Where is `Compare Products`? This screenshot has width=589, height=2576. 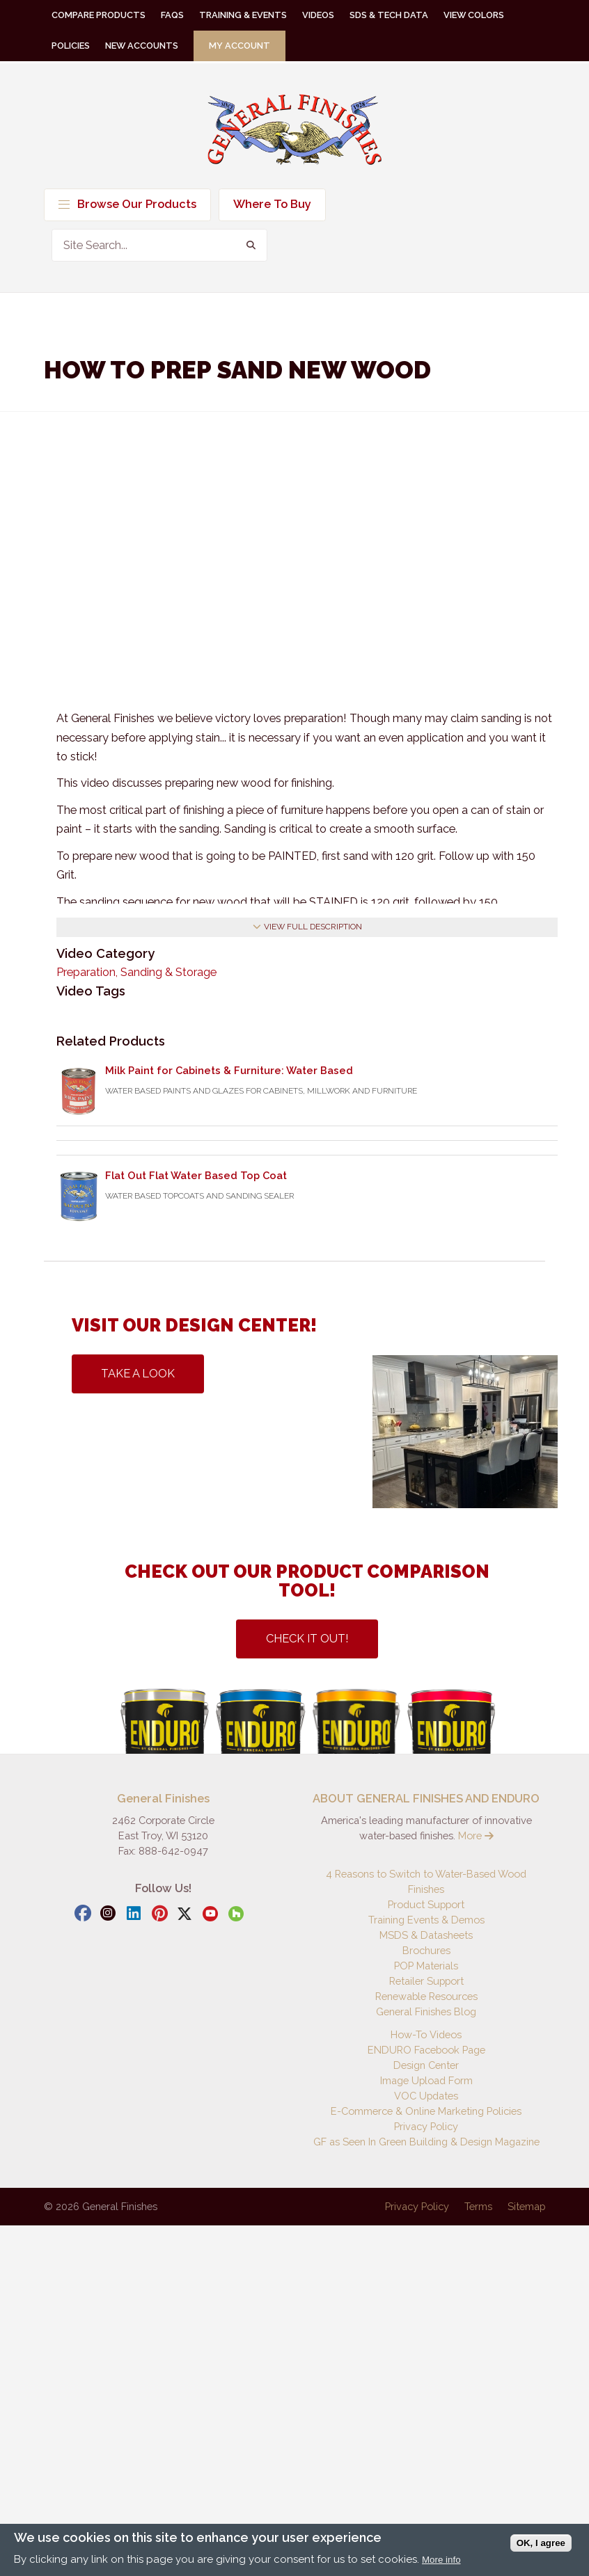
Compare Products is located at coordinates (99, 15).